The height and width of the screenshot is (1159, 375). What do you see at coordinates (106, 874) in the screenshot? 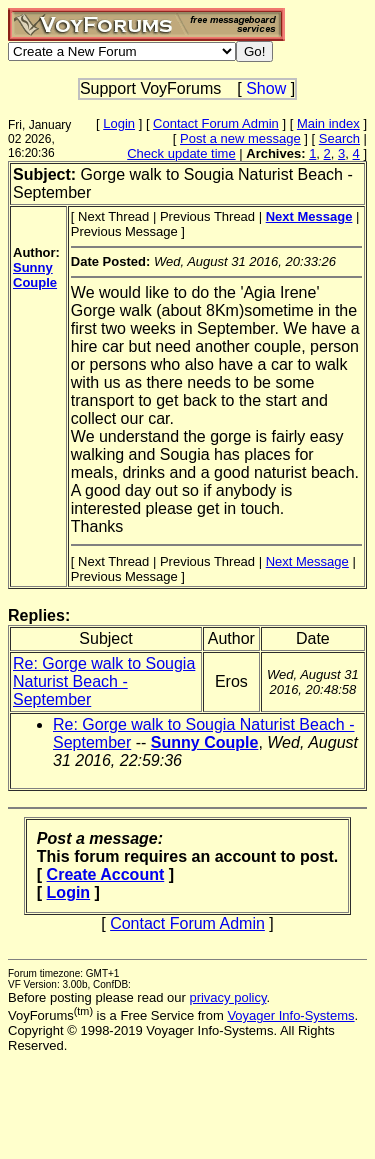
I see `Create Account` at bounding box center [106, 874].